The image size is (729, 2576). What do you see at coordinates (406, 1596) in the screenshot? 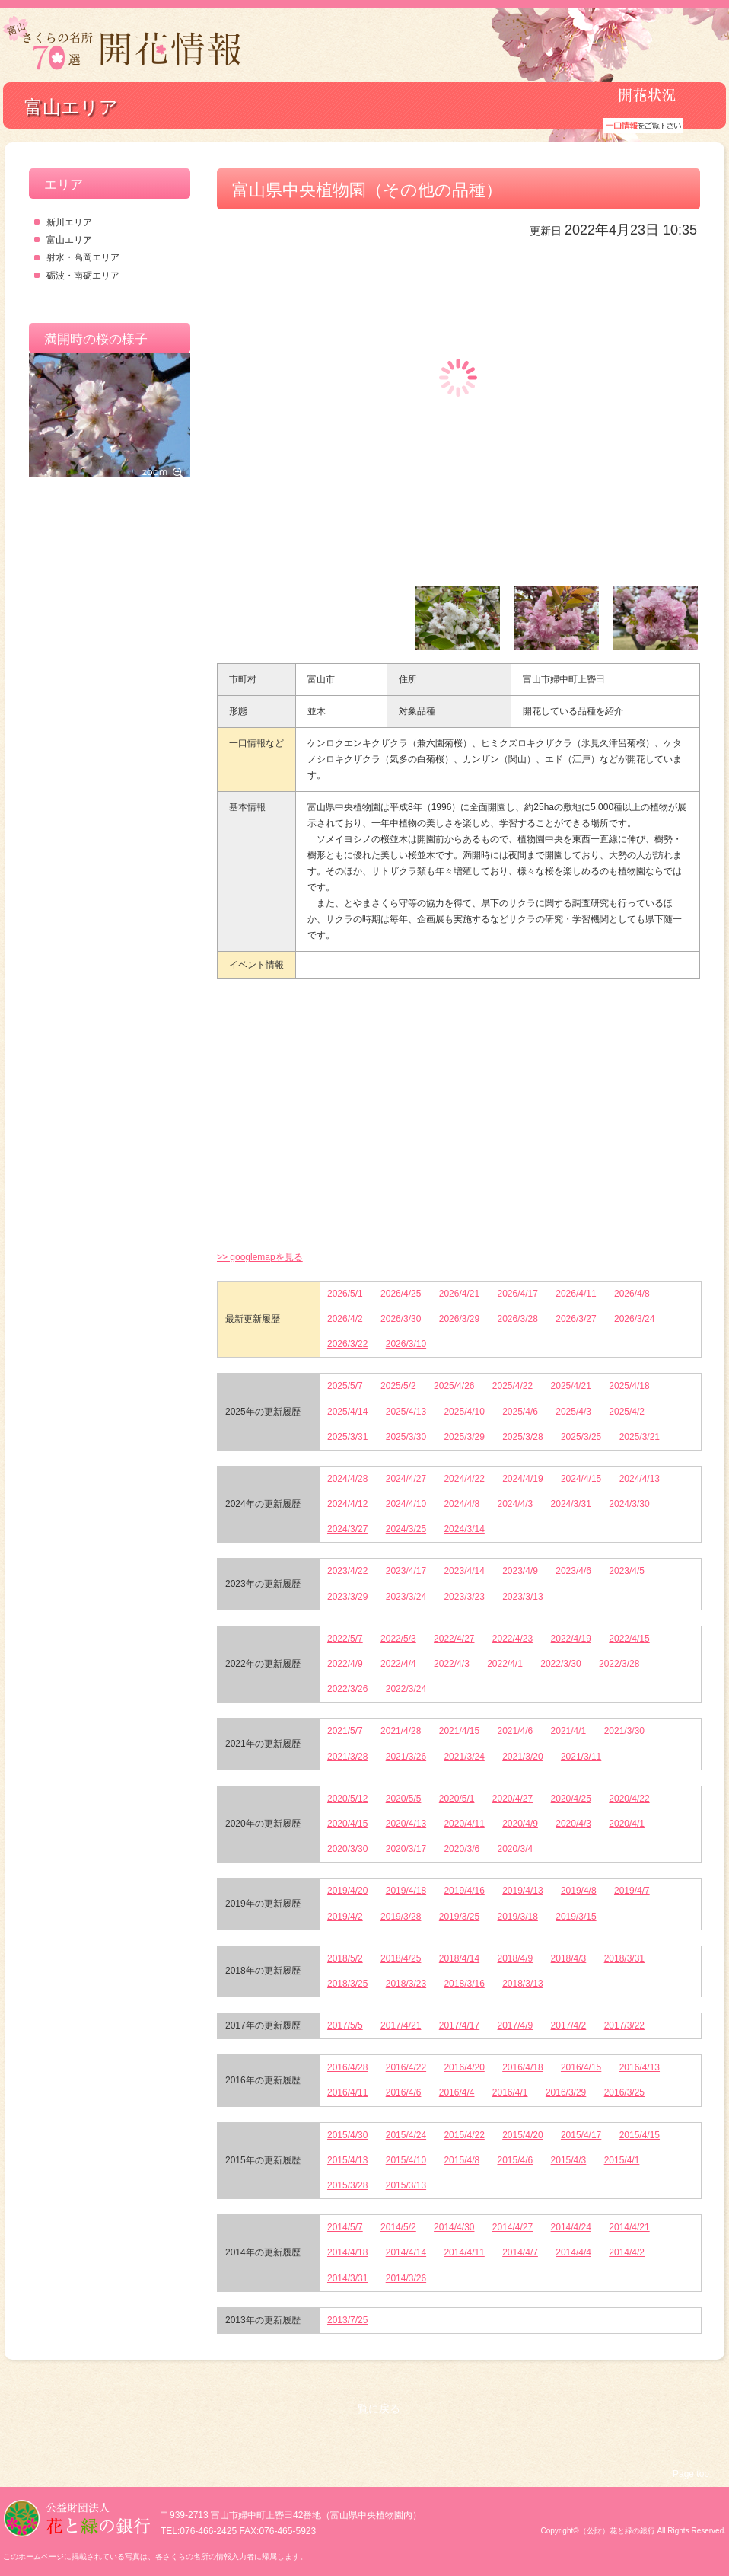
I see `2023/3/24` at bounding box center [406, 1596].